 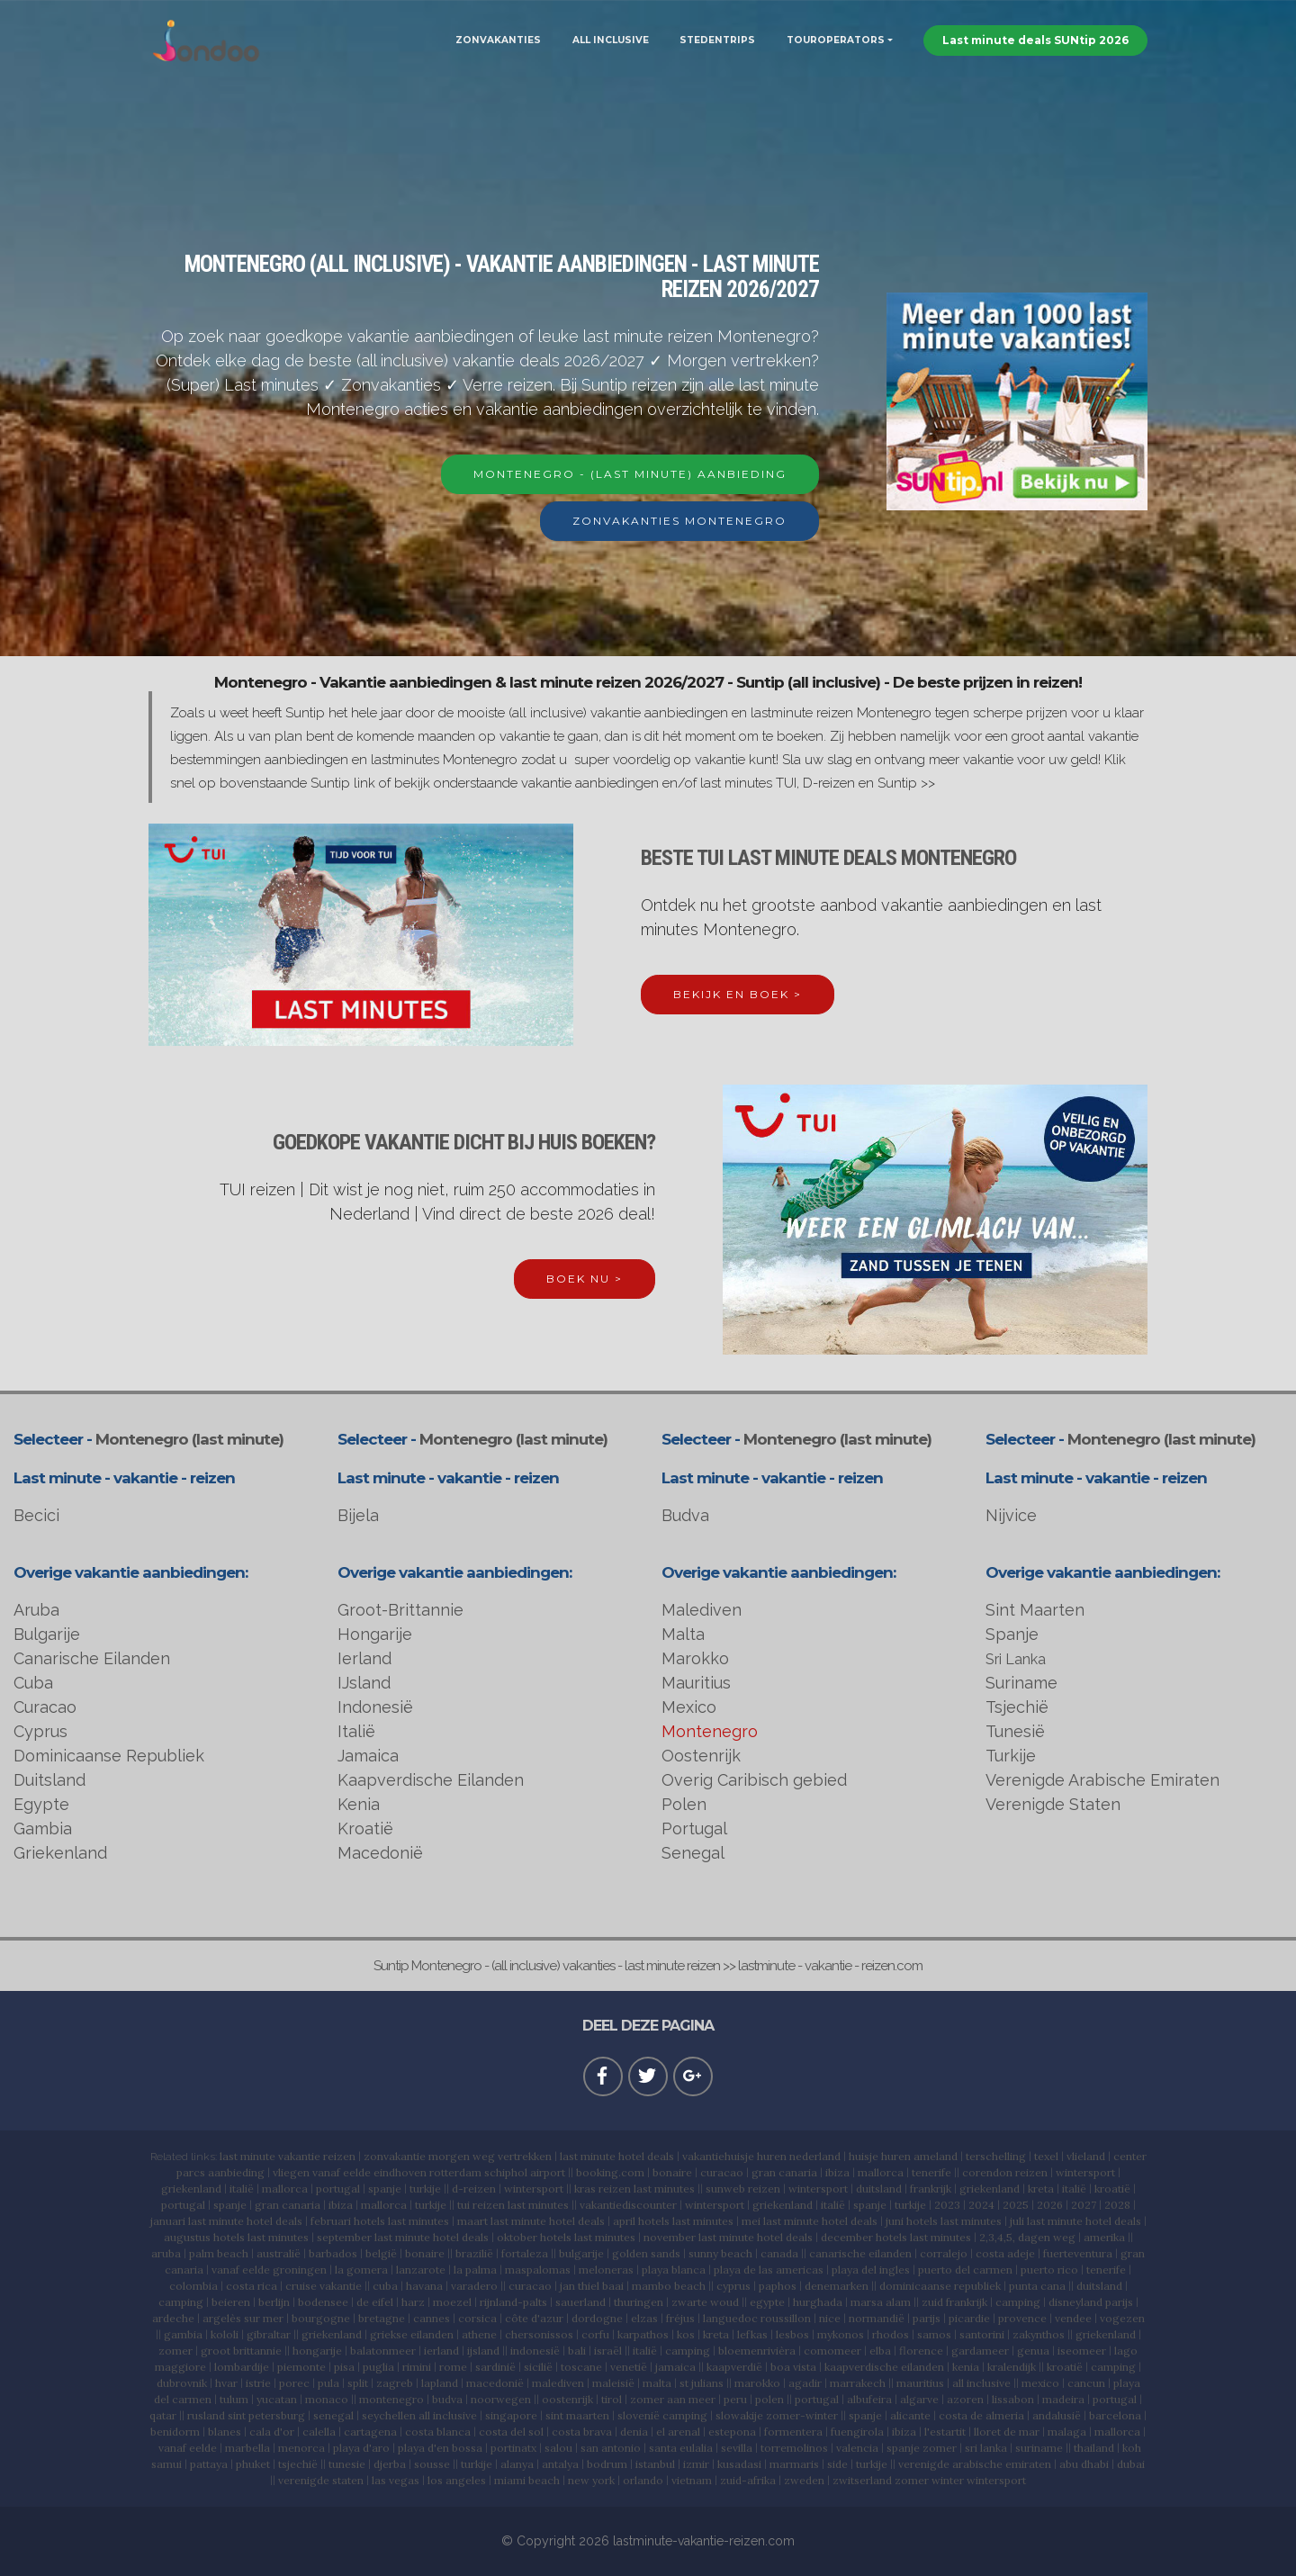 I want to click on Dominicaanse Republiek, so click(x=109, y=1755).